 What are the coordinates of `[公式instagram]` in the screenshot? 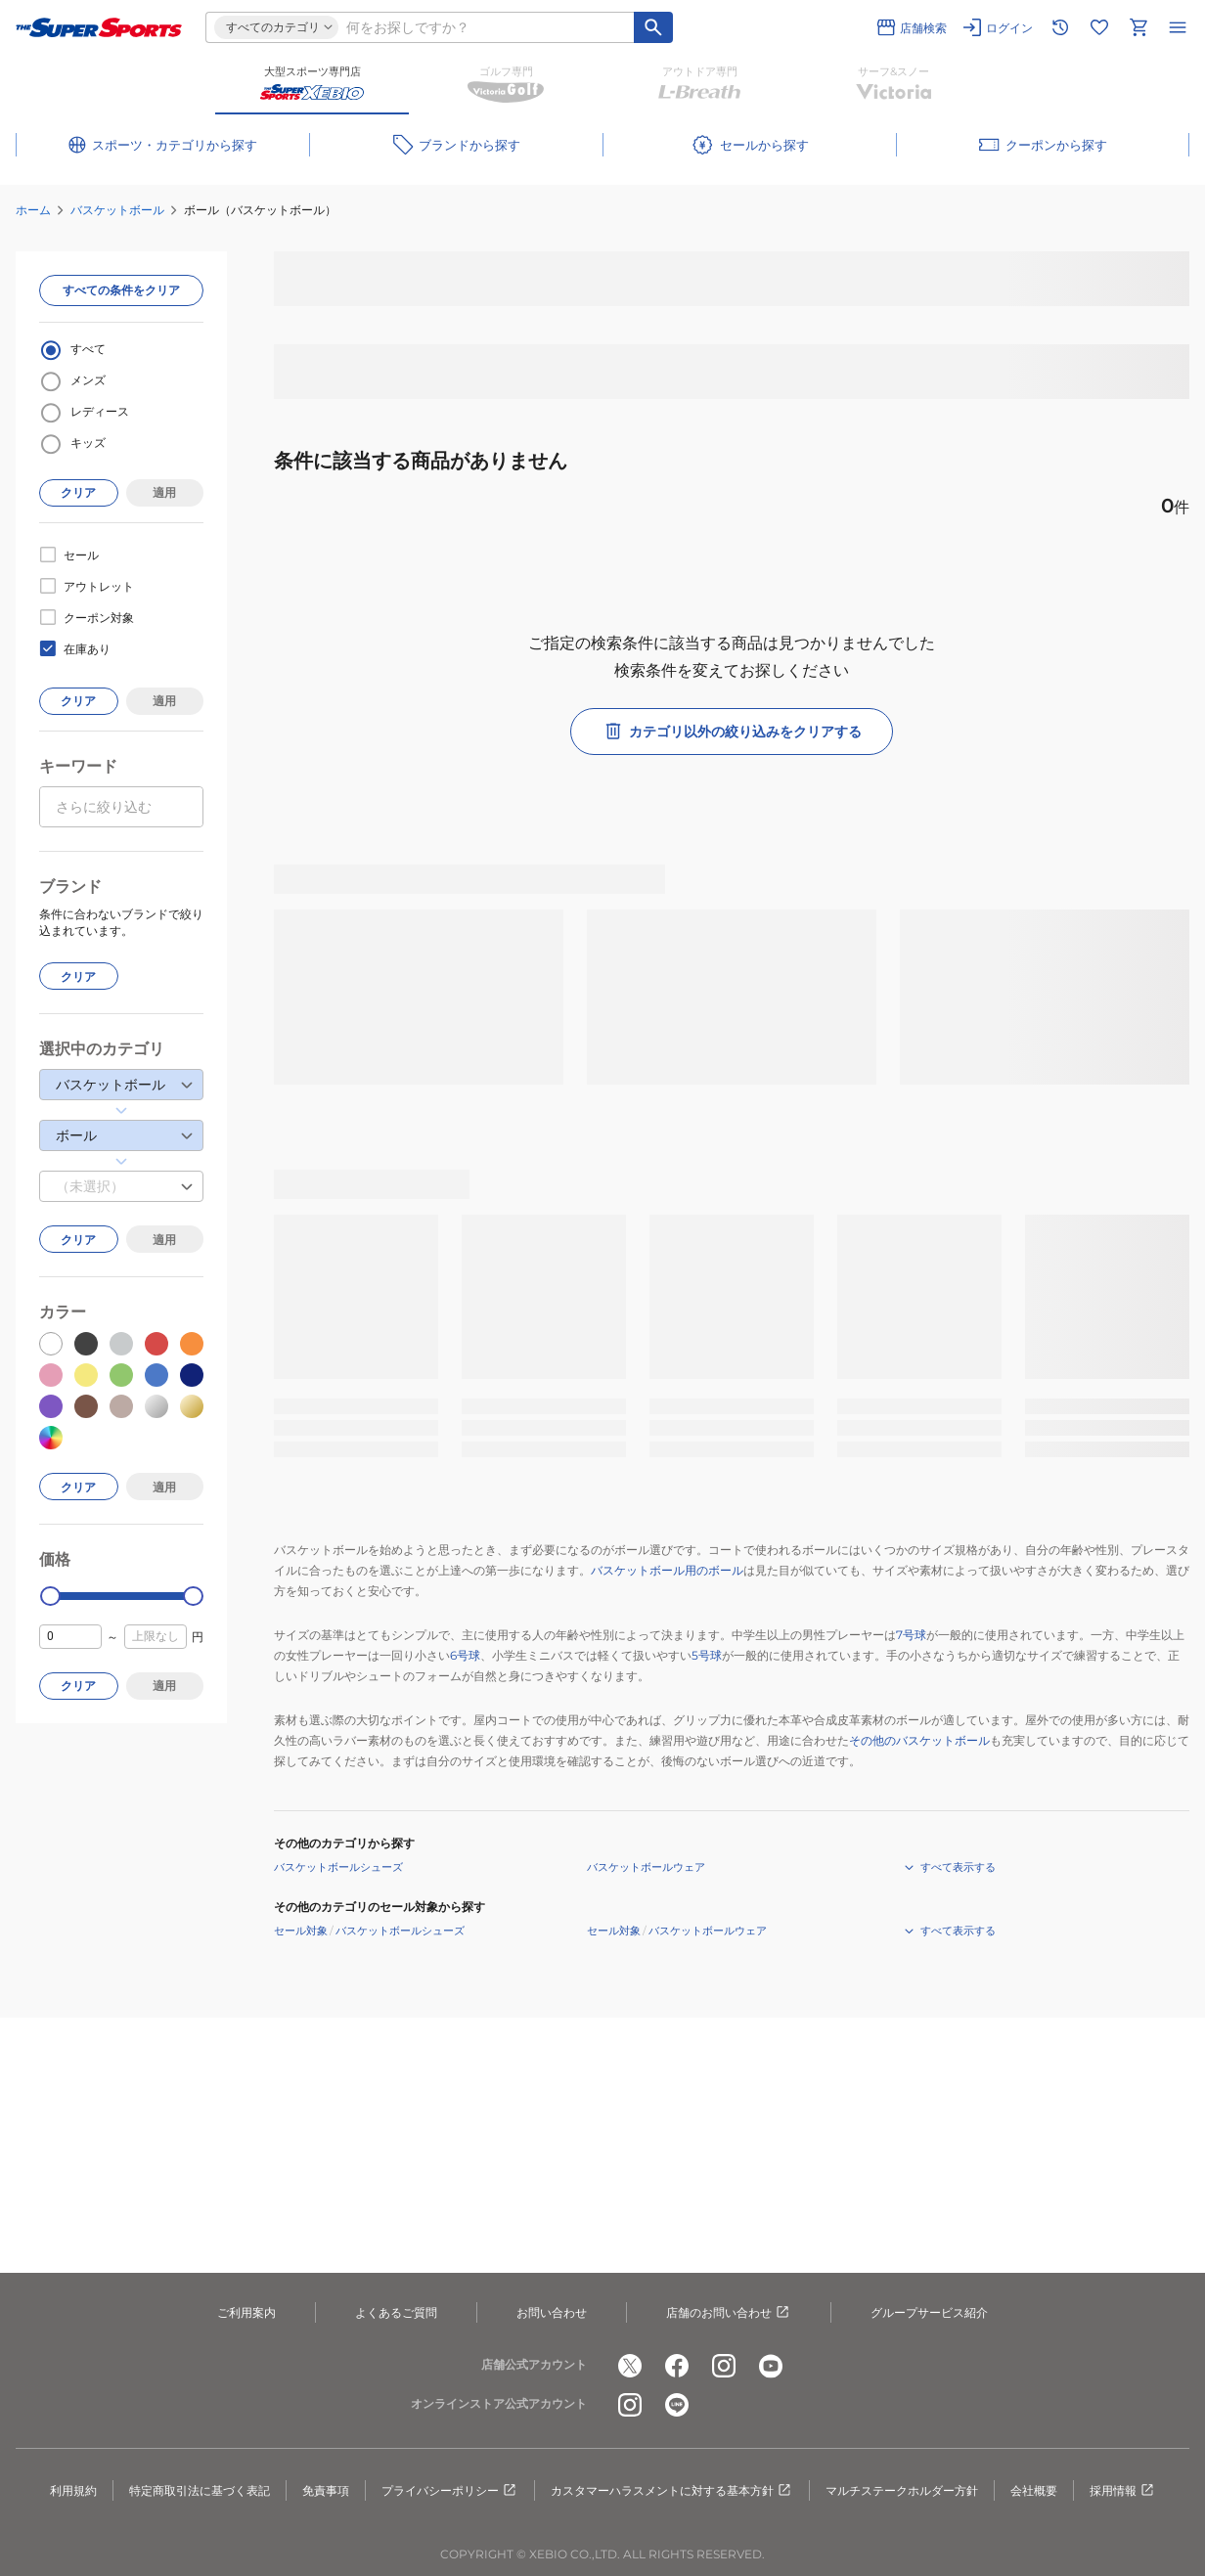 It's located at (724, 2365).